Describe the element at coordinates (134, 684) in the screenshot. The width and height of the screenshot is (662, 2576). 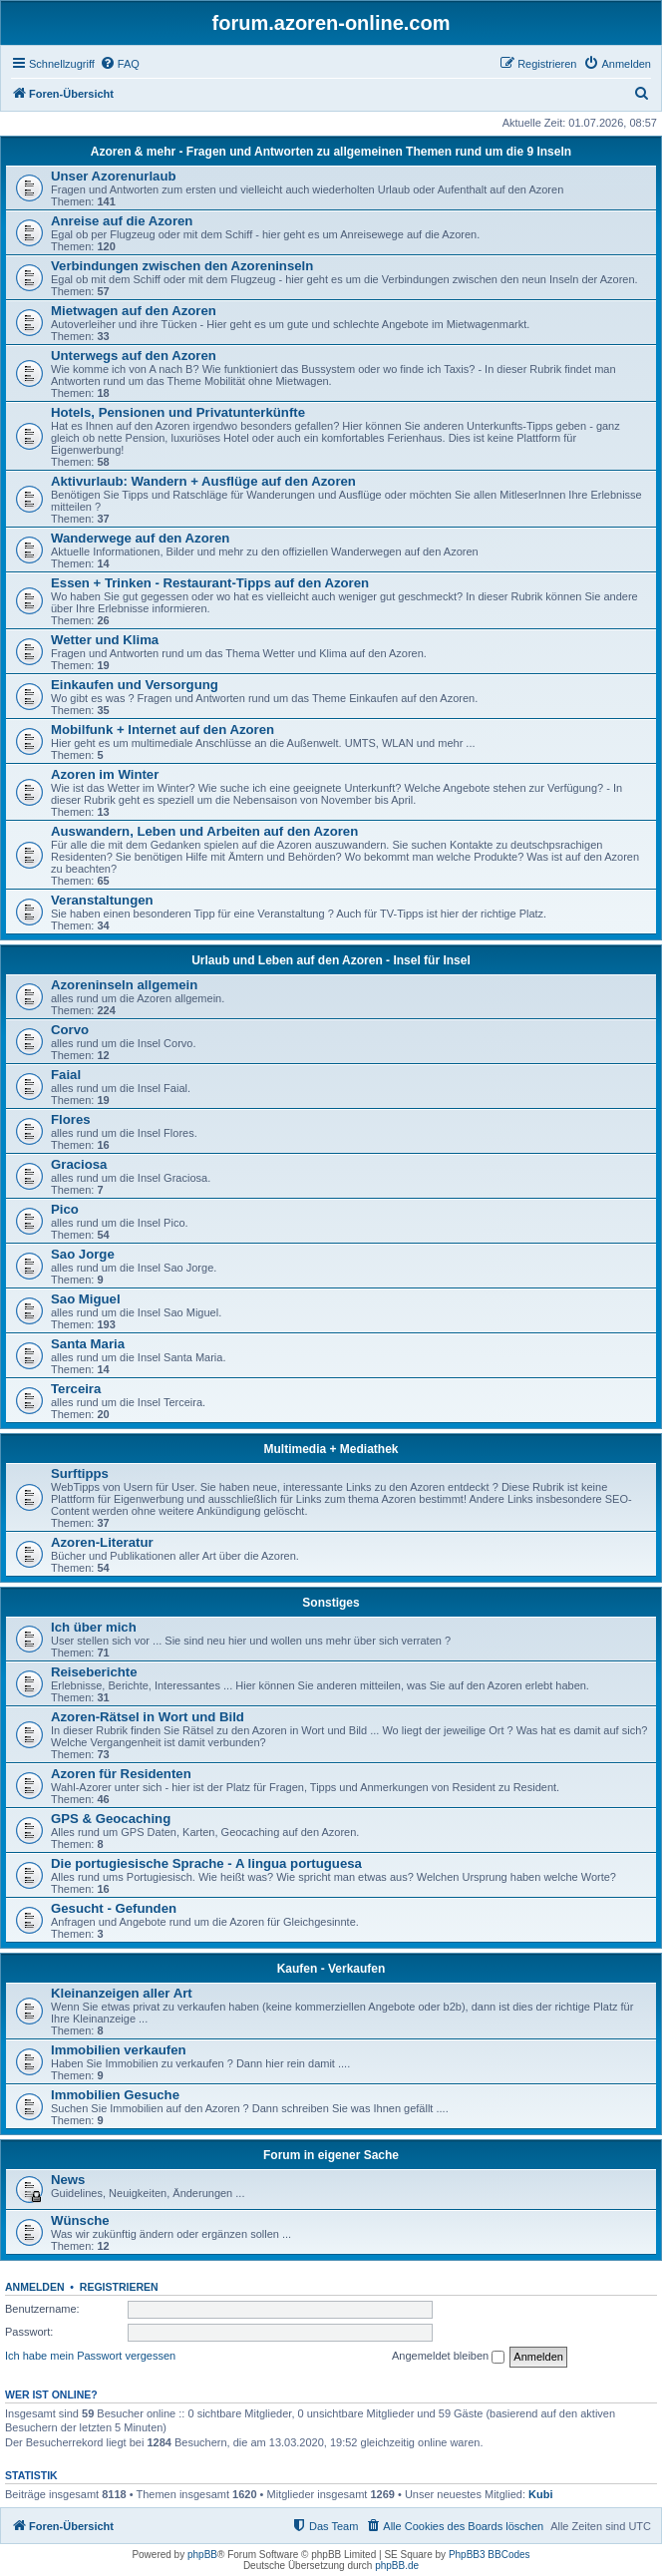
I see `Einkaufen und Versorgung` at that location.